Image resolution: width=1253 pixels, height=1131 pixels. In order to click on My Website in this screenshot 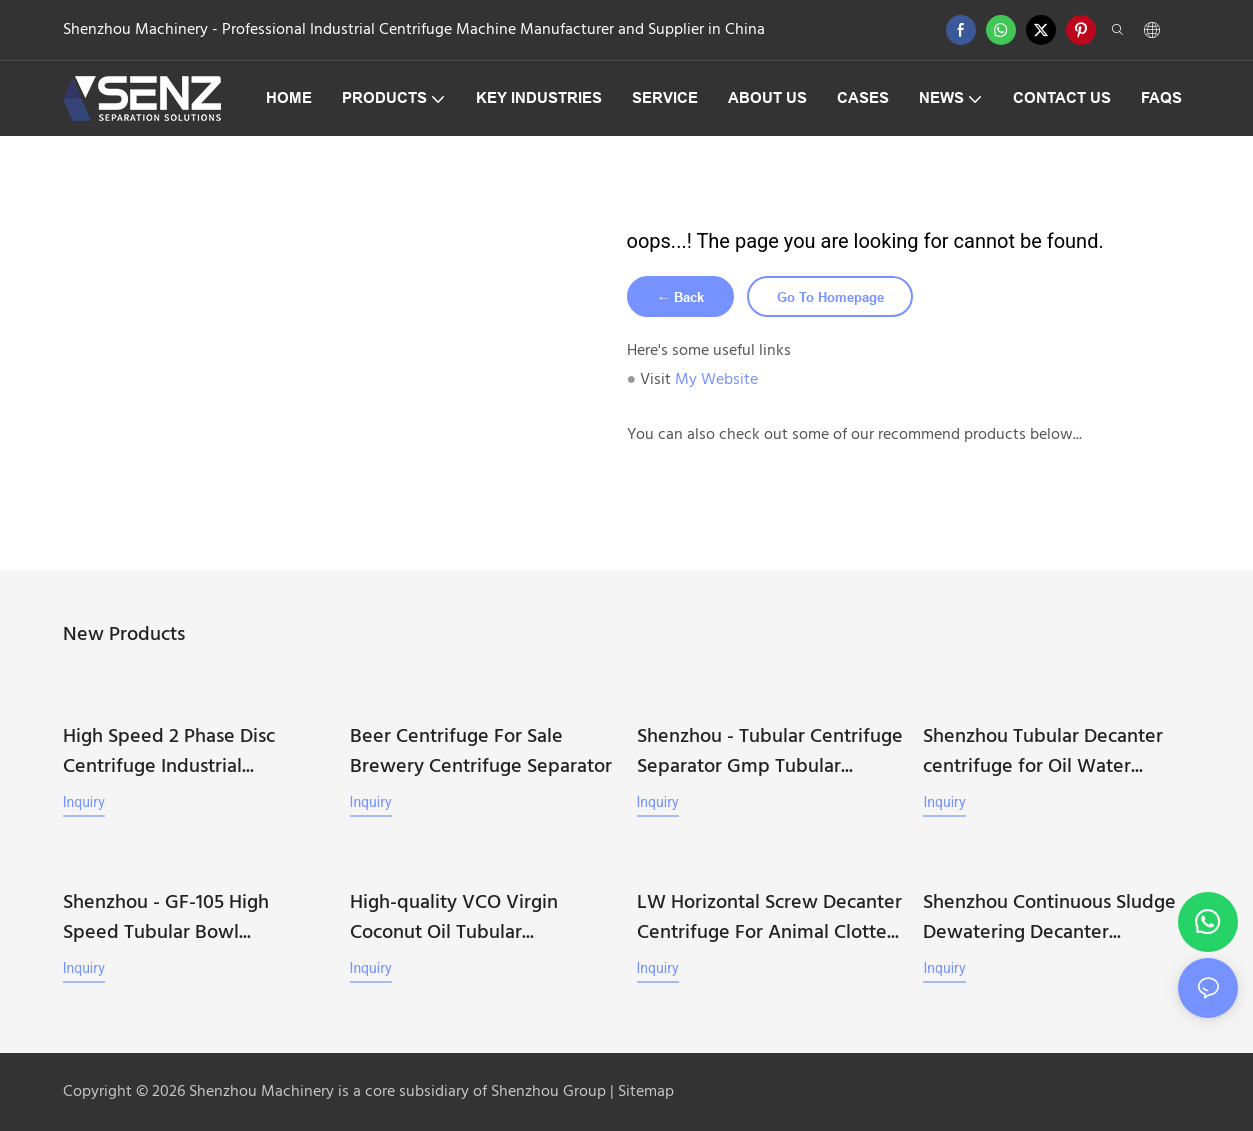, I will do `click(716, 383)`.